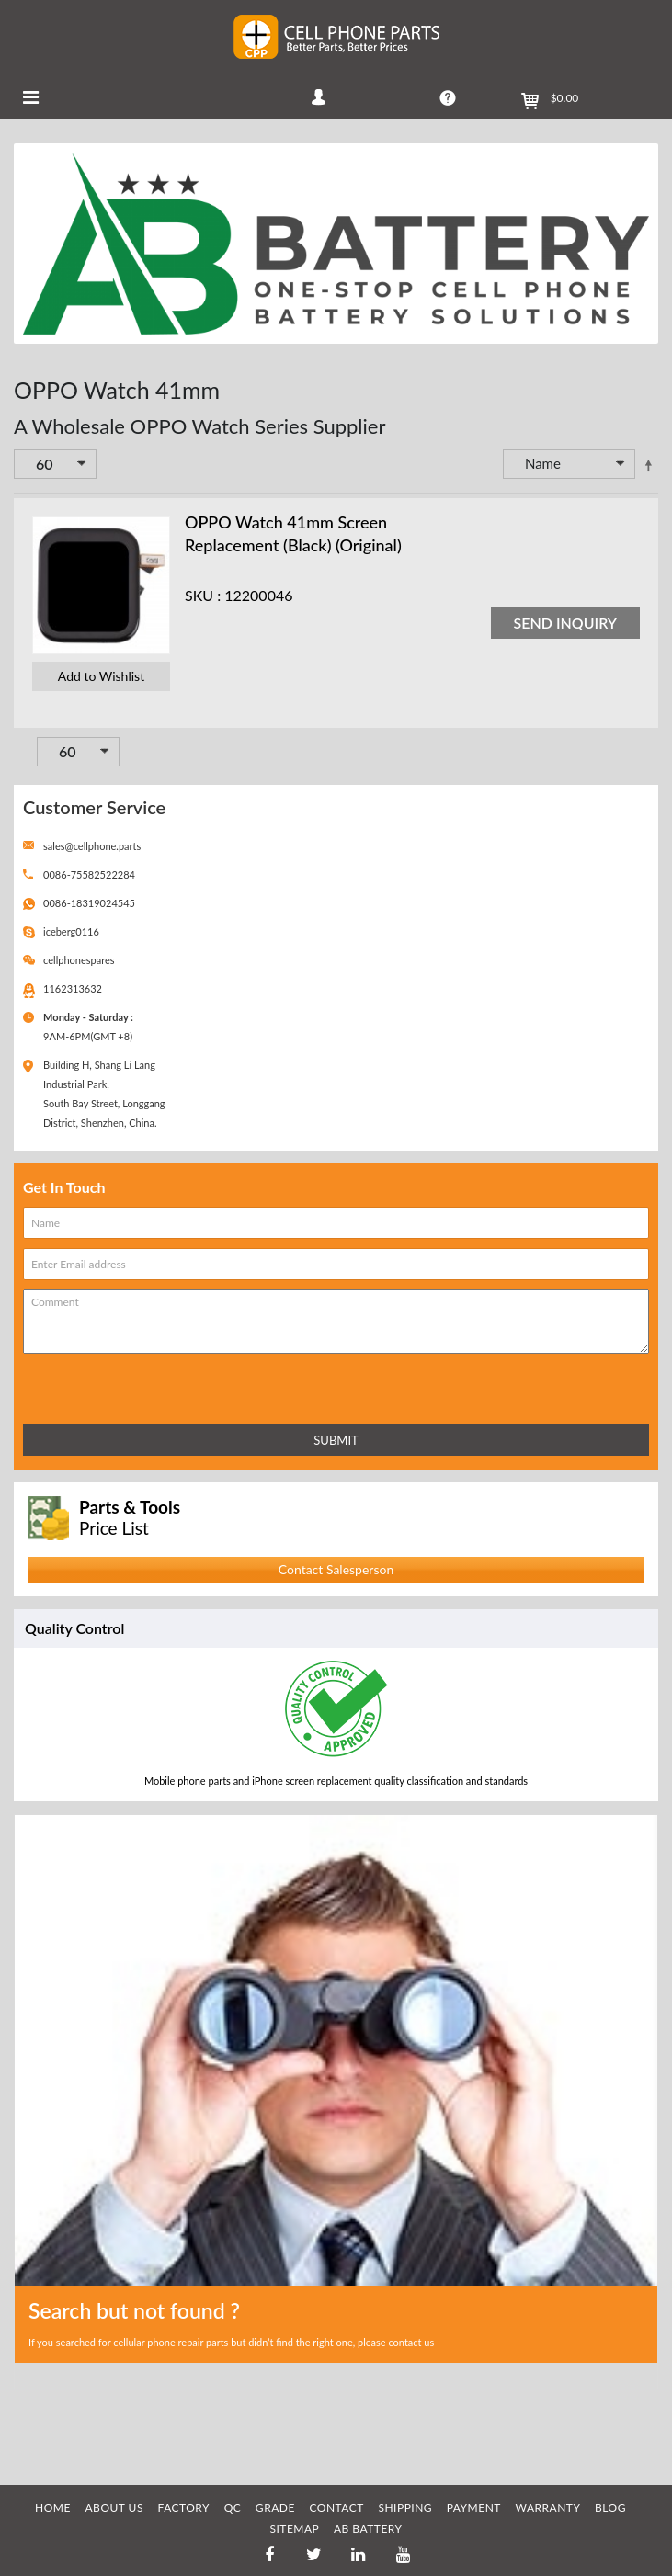  Describe the element at coordinates (114, 2507) in the screenshot. I see `ABOUT US` at that location.